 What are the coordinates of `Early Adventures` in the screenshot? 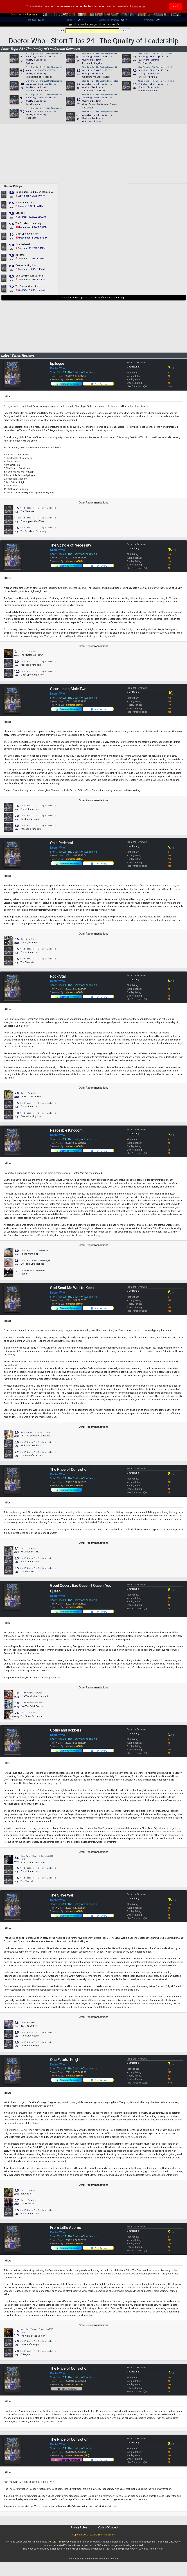 It's located at (28, 2022).